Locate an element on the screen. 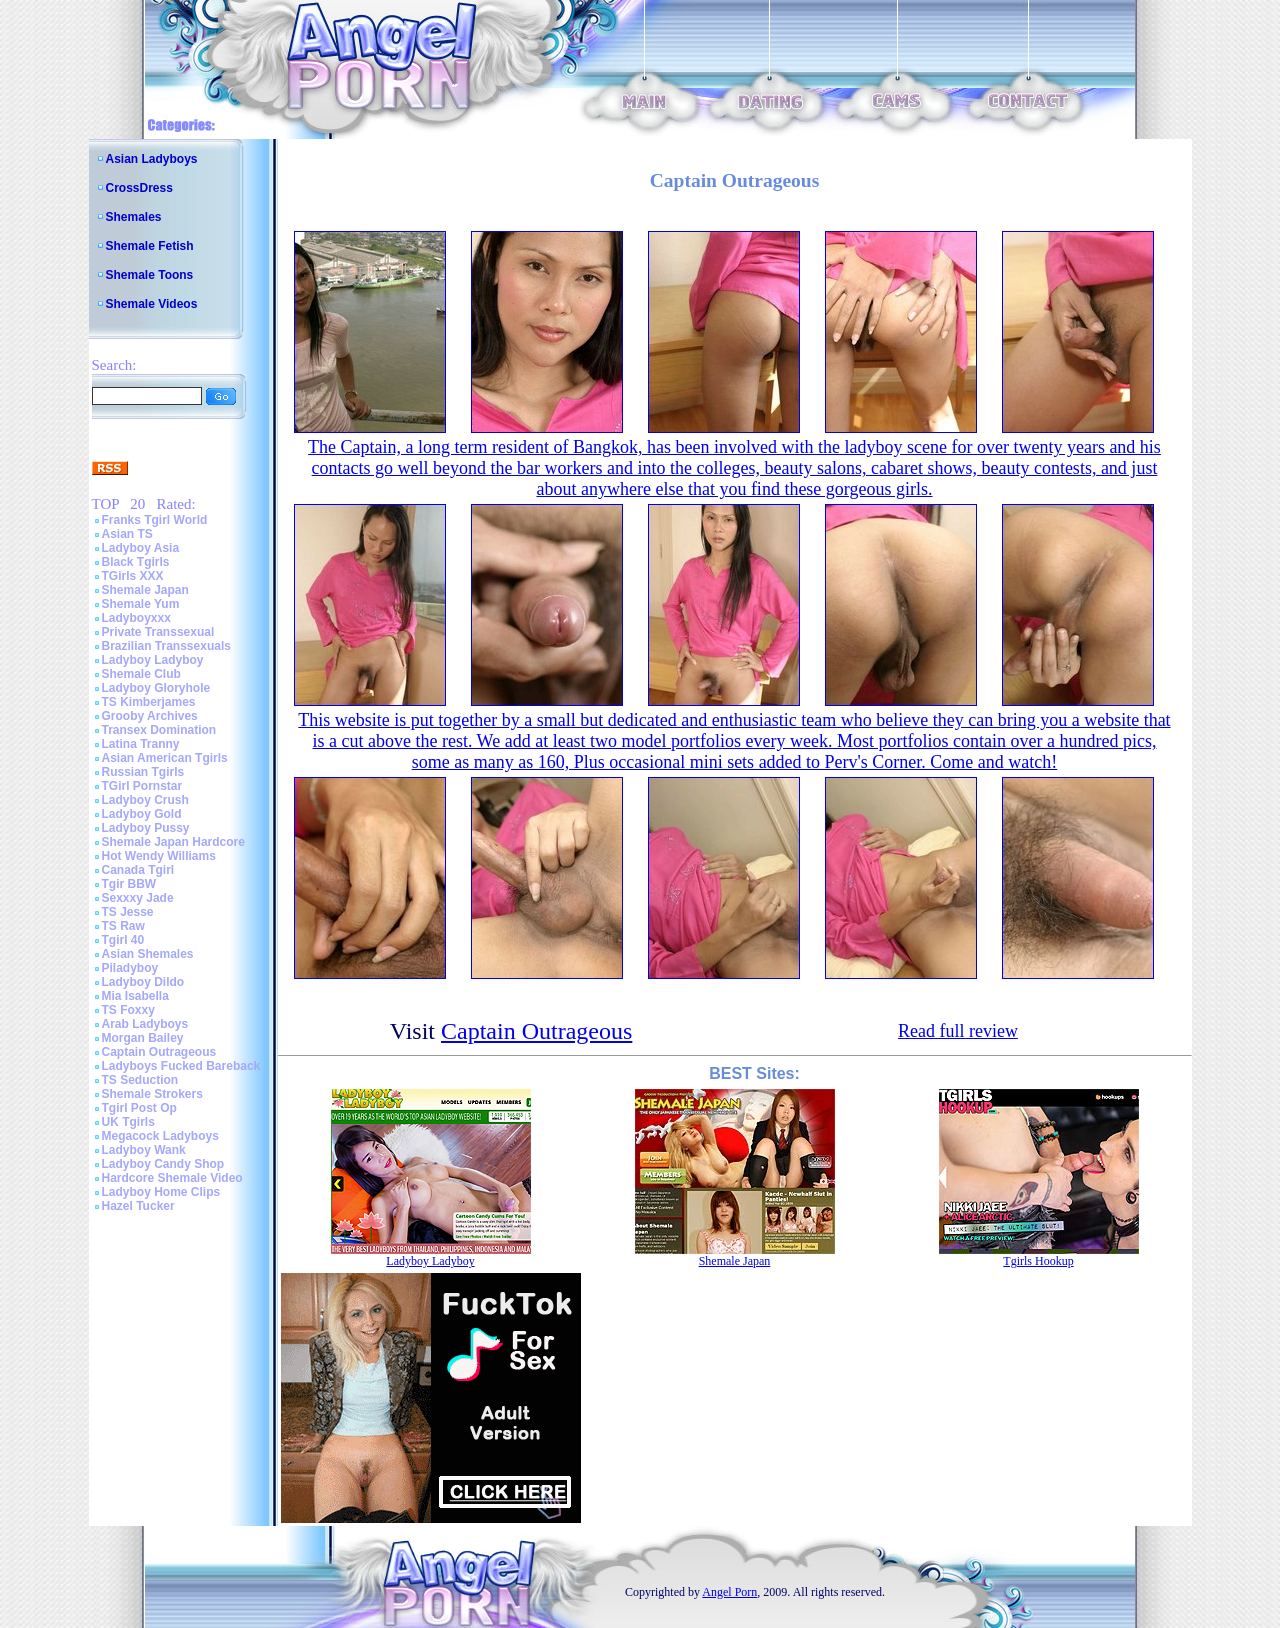 The width and height of the screenshot is (1280, 1628). Ladyboy Pussy is located at coordinates (146, 828).